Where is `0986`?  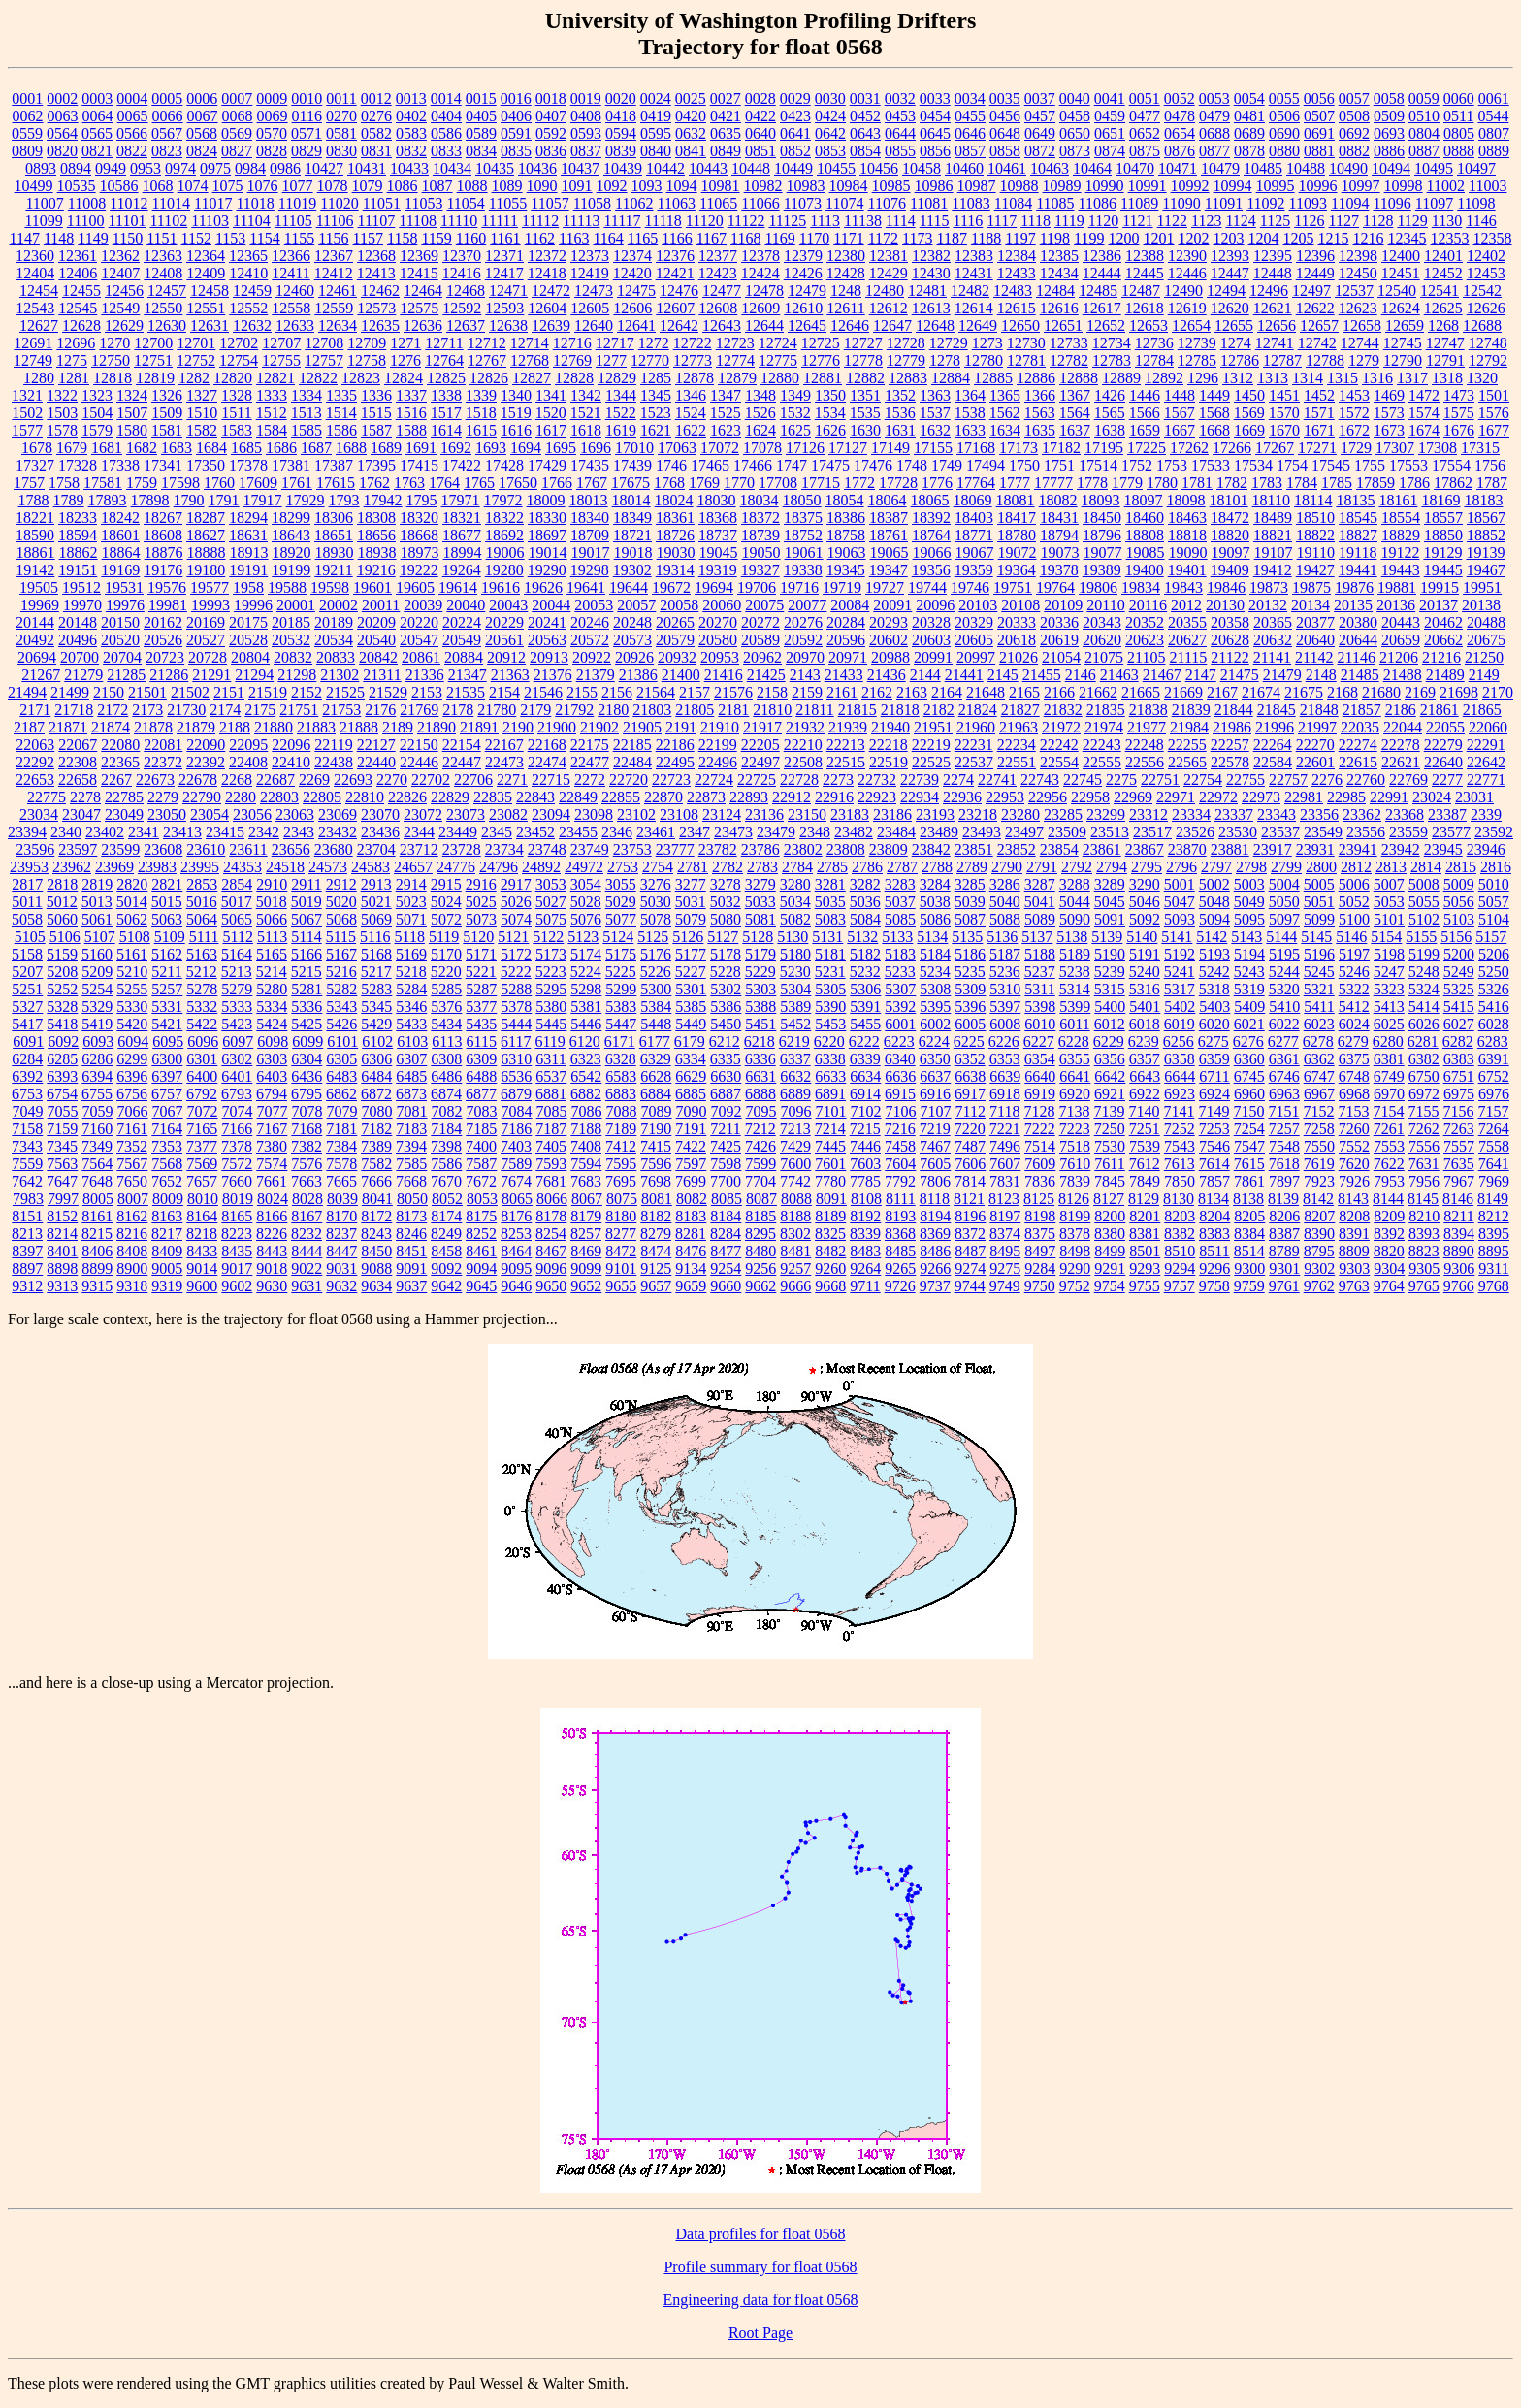 0986 is located at coordinates (285, 168).